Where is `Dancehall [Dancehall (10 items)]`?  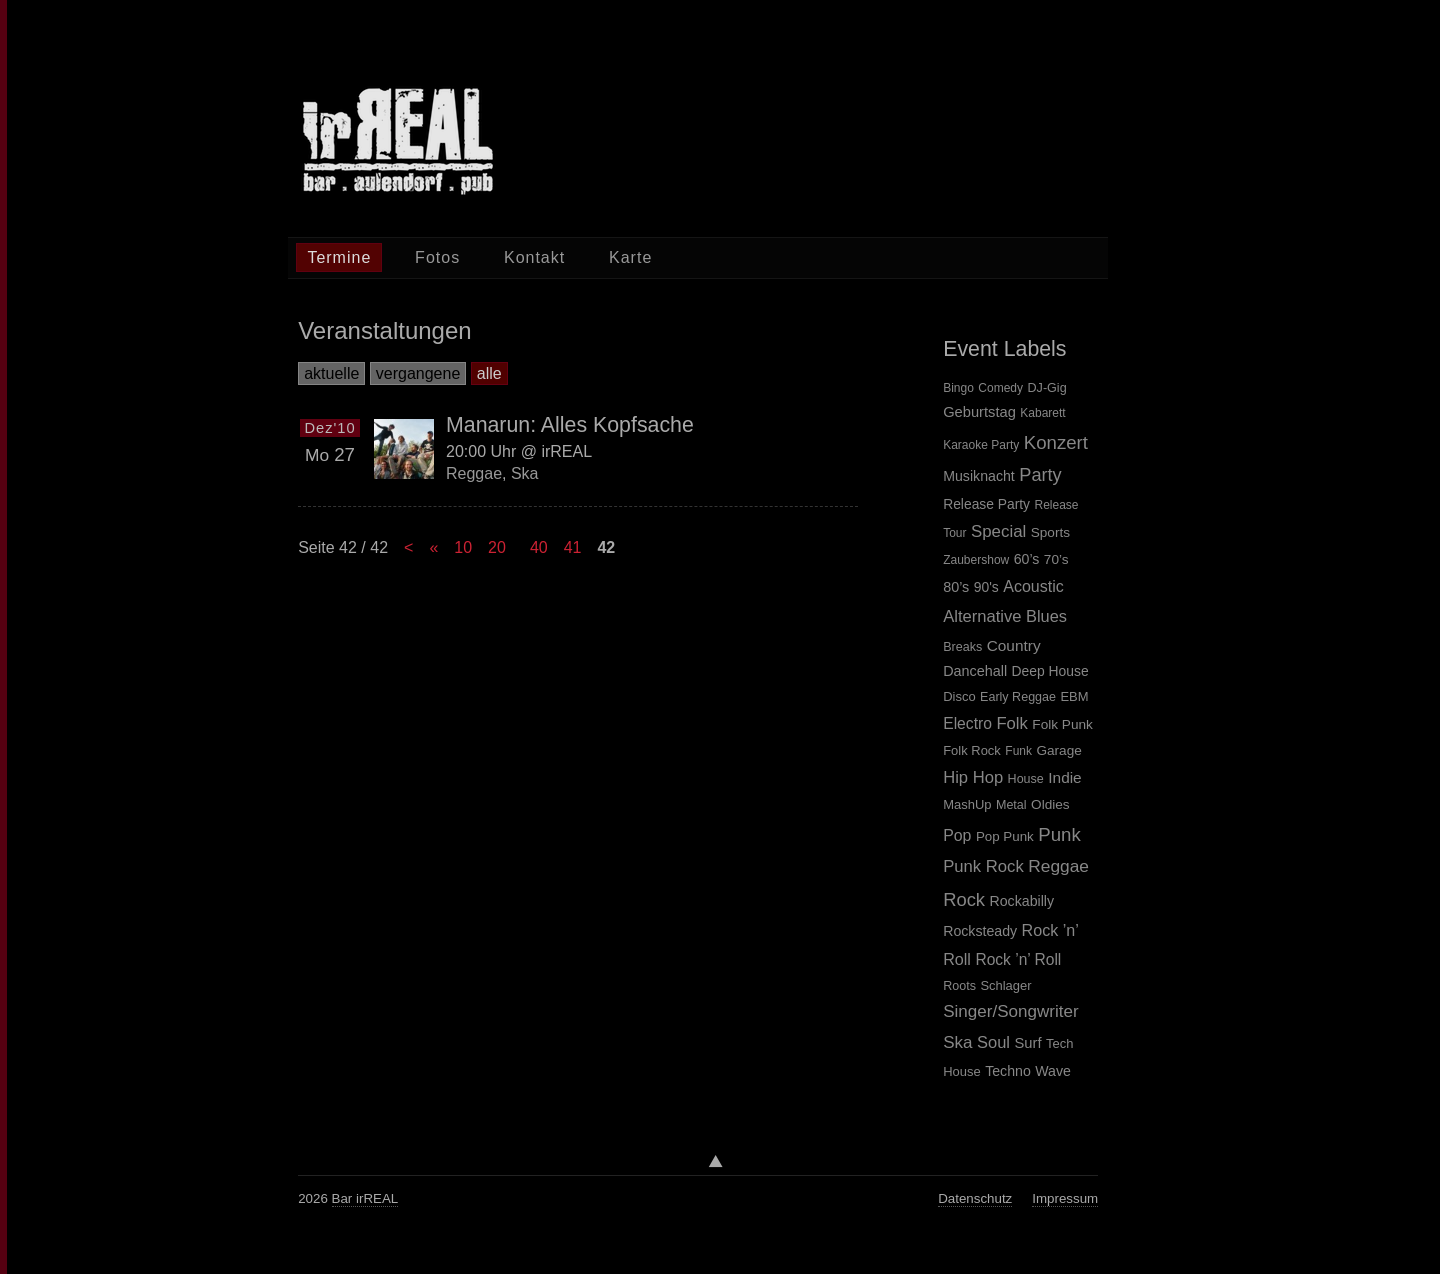
Dancehall [Dancehall (10 items)] is located at coordinates (975, 671).